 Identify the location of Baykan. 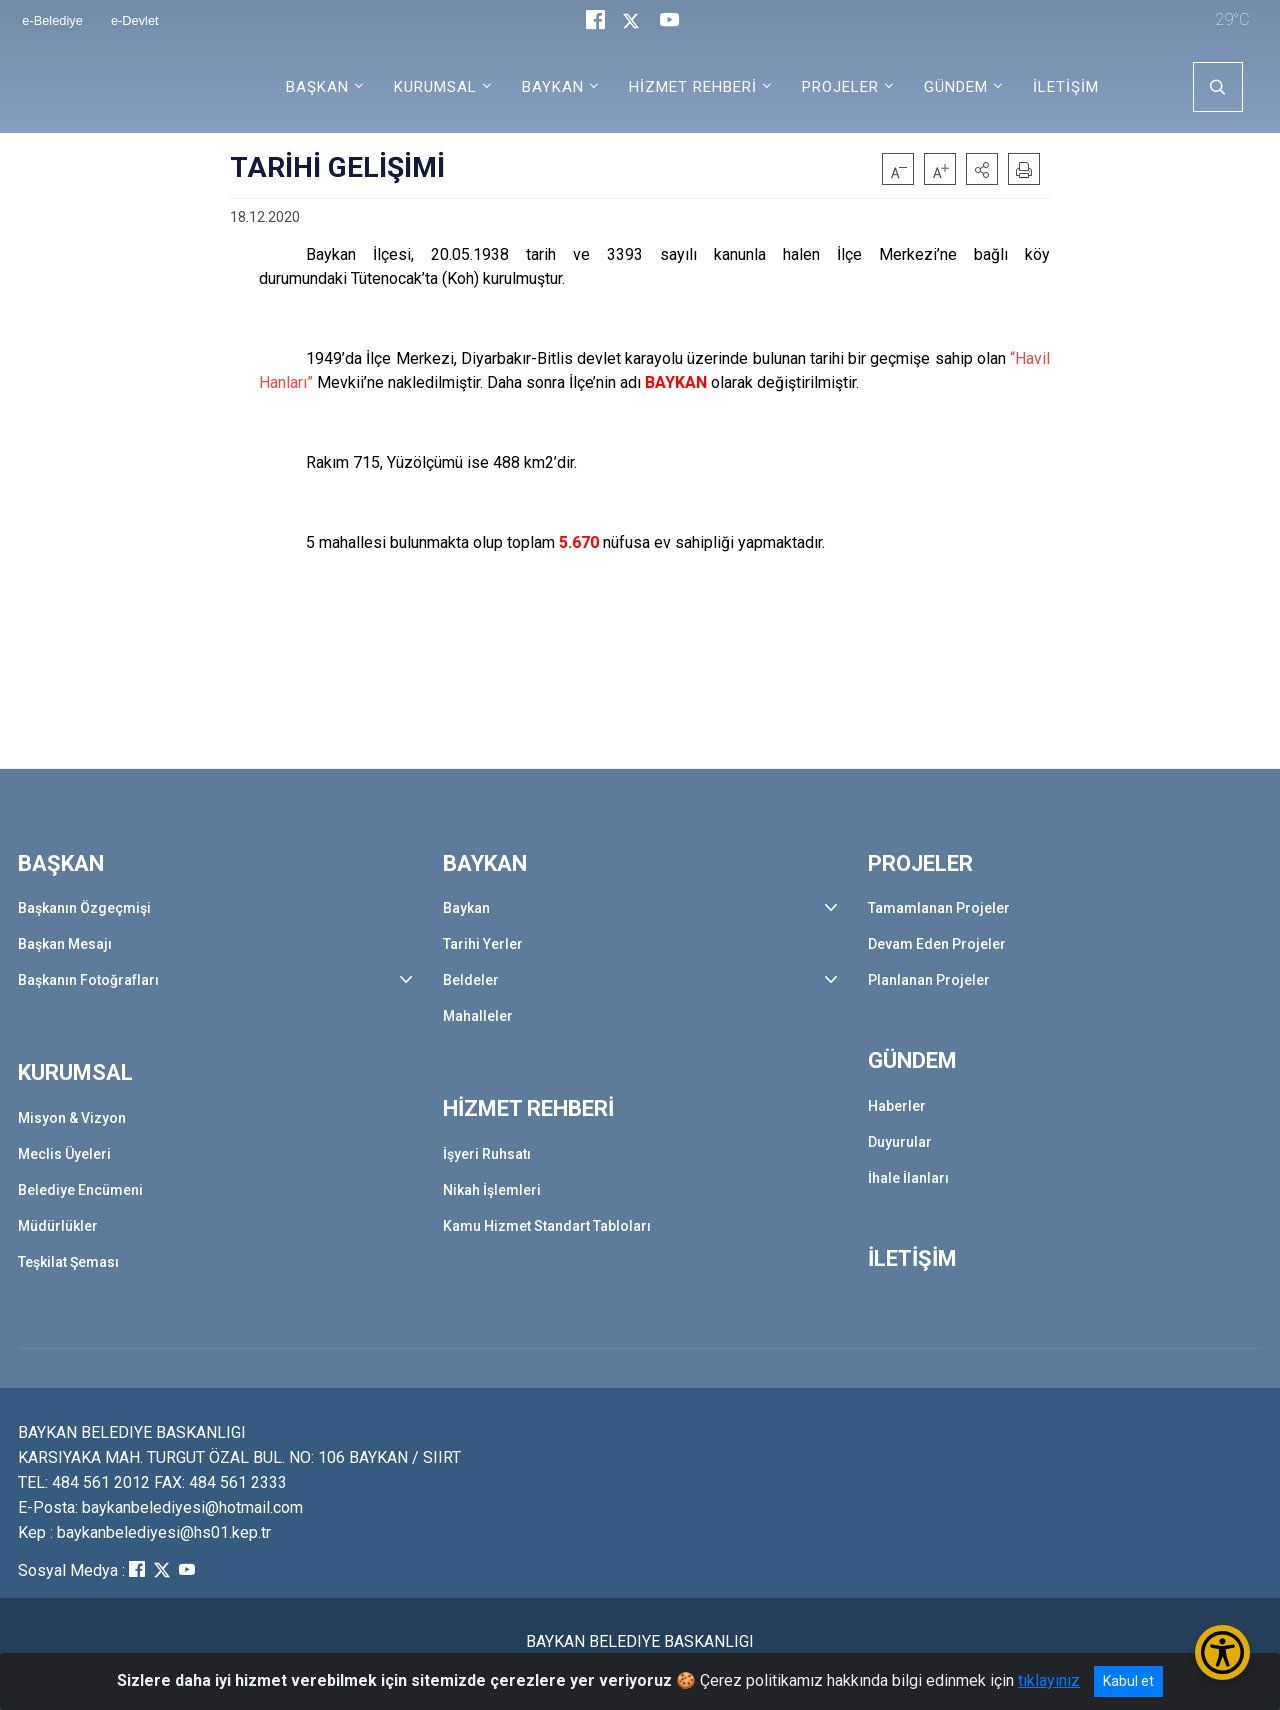
(466, 908).